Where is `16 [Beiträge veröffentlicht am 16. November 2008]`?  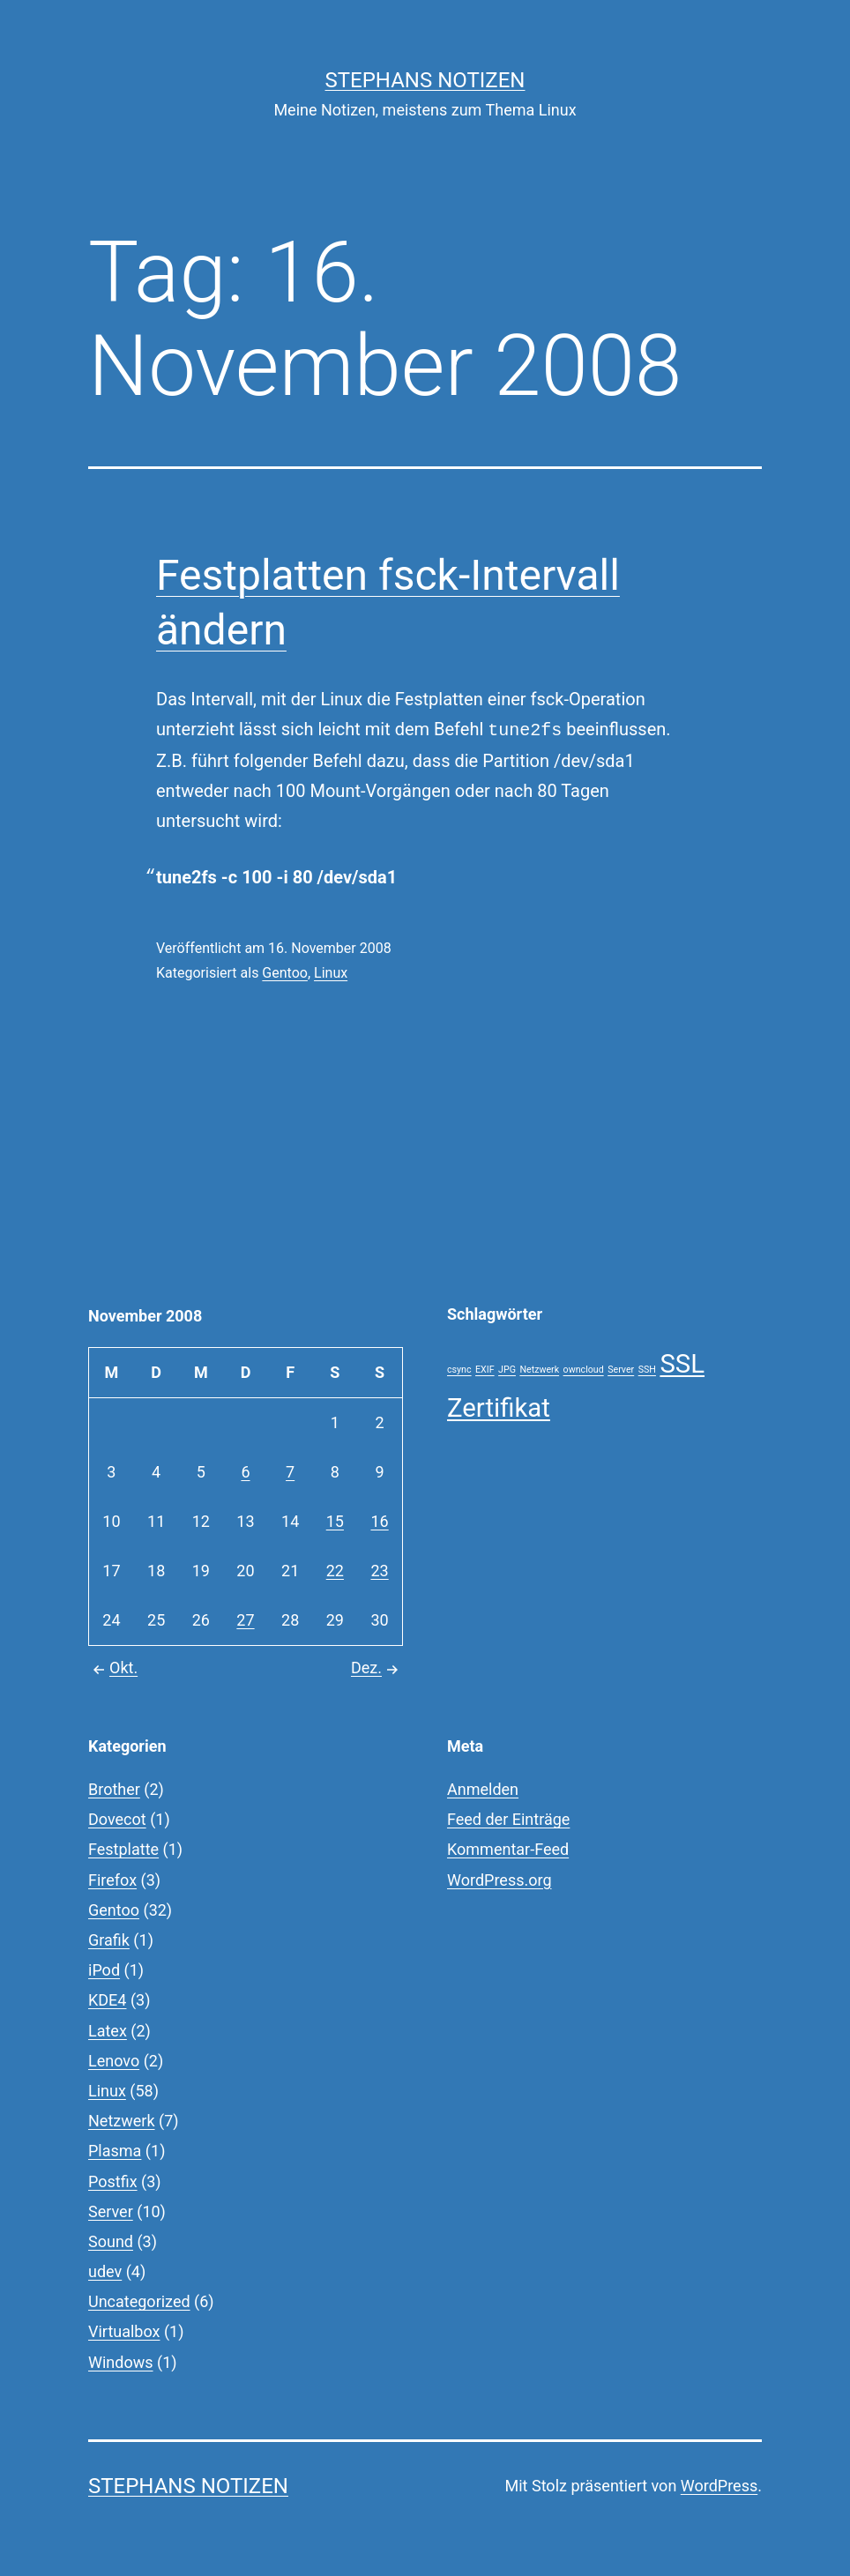 16 [Beiträge veröffentlicht am 16. November 2008] is located at coordinates (379, 1521).